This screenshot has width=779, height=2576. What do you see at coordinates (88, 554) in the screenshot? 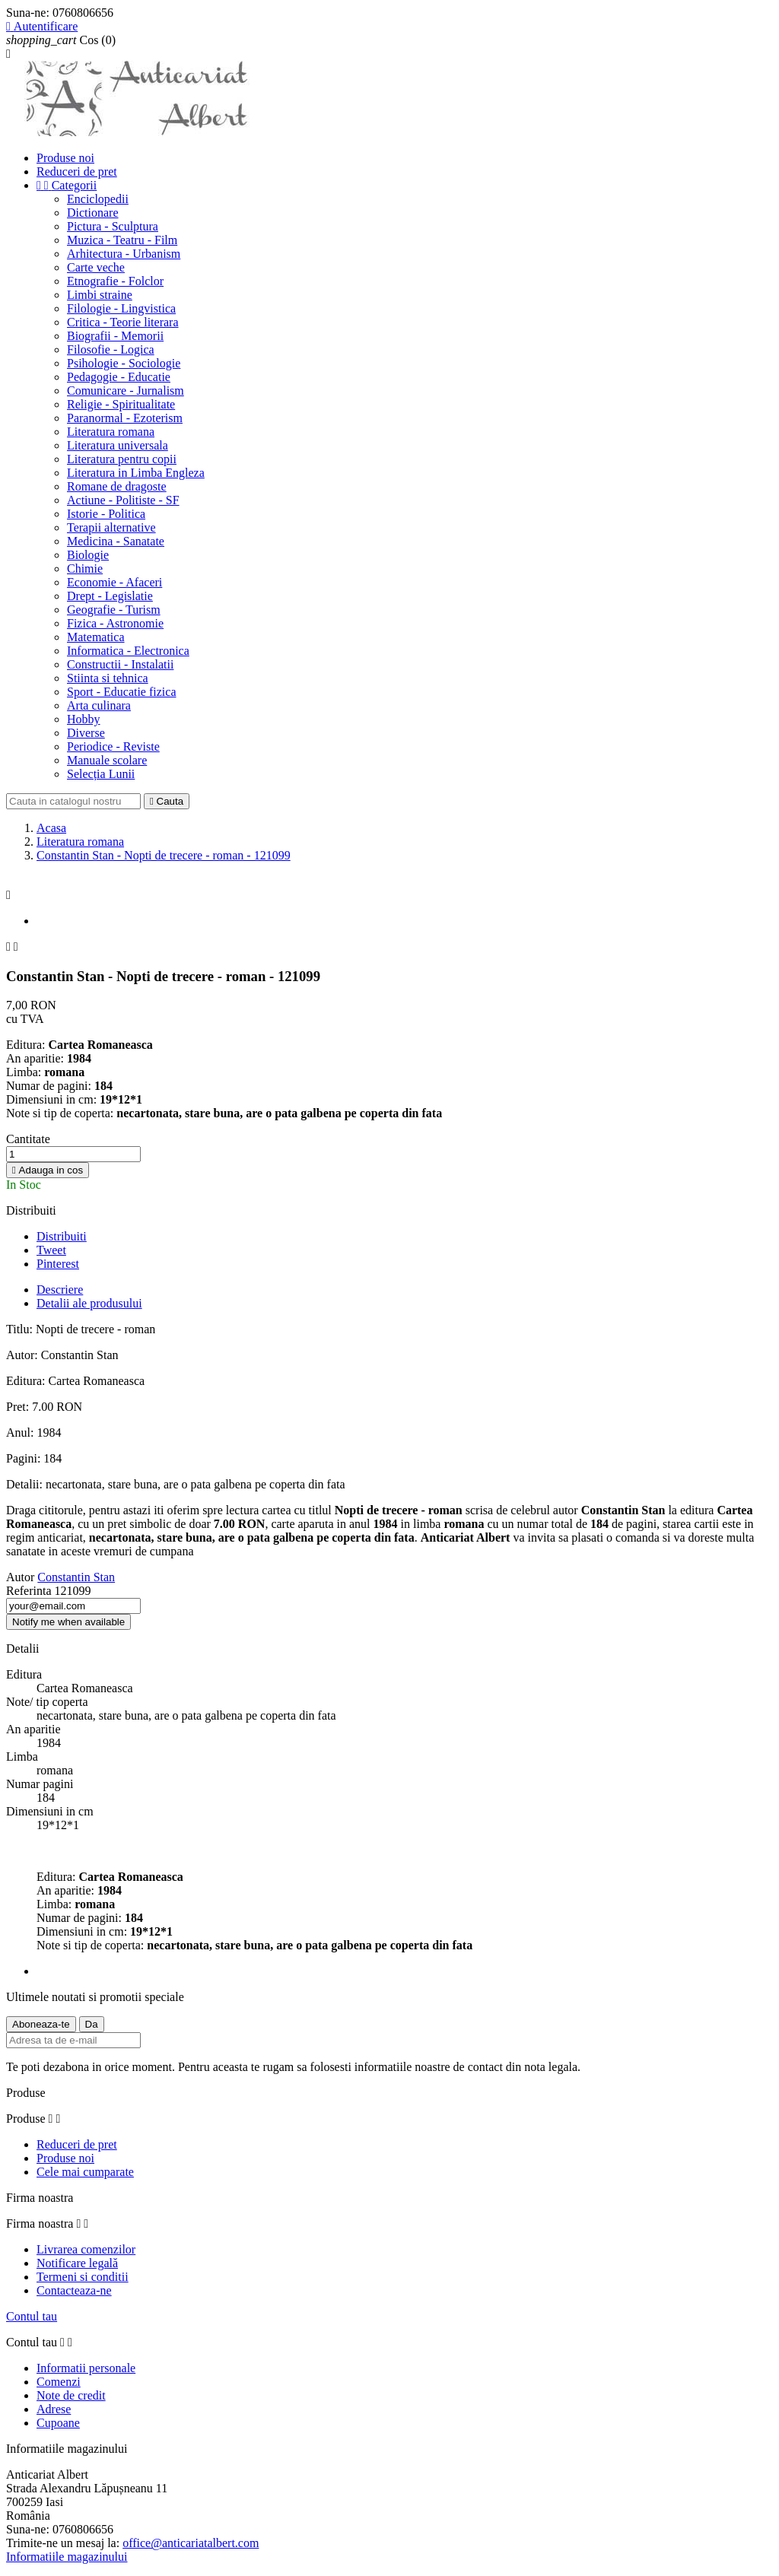
I see `Biologie` at bounding box center [88, 554].